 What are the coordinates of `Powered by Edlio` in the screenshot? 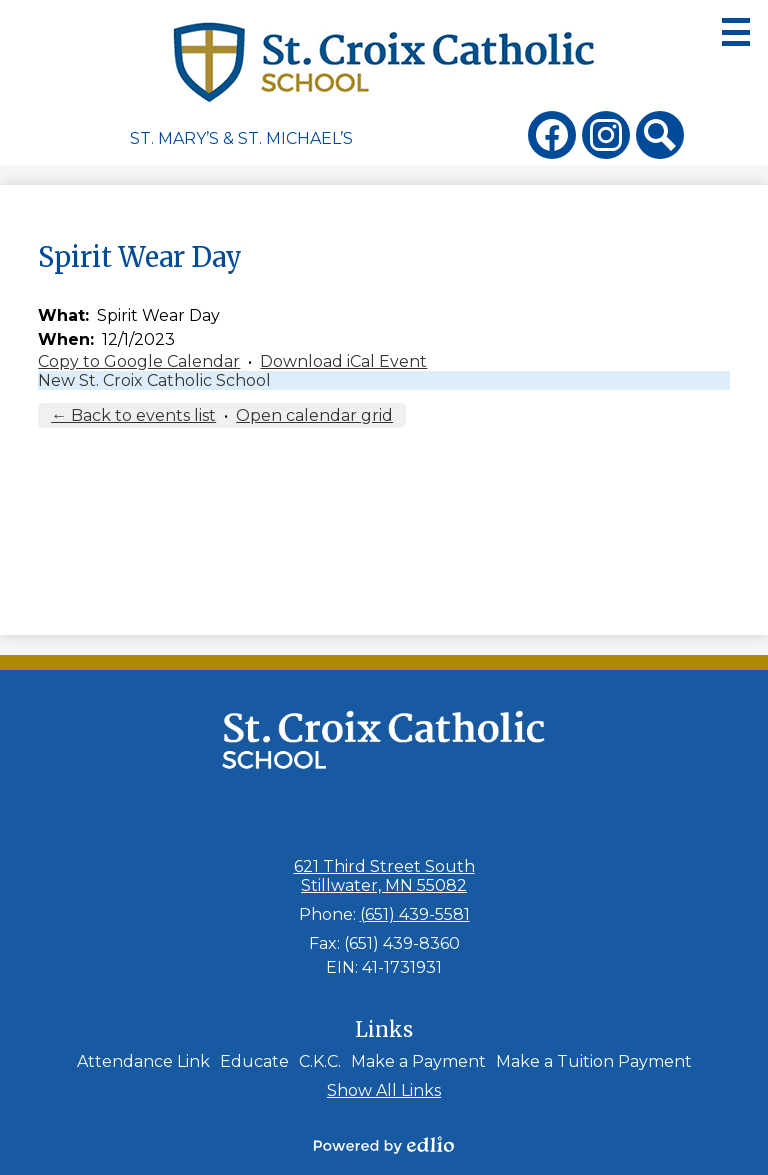 It's located at (384, 1145).